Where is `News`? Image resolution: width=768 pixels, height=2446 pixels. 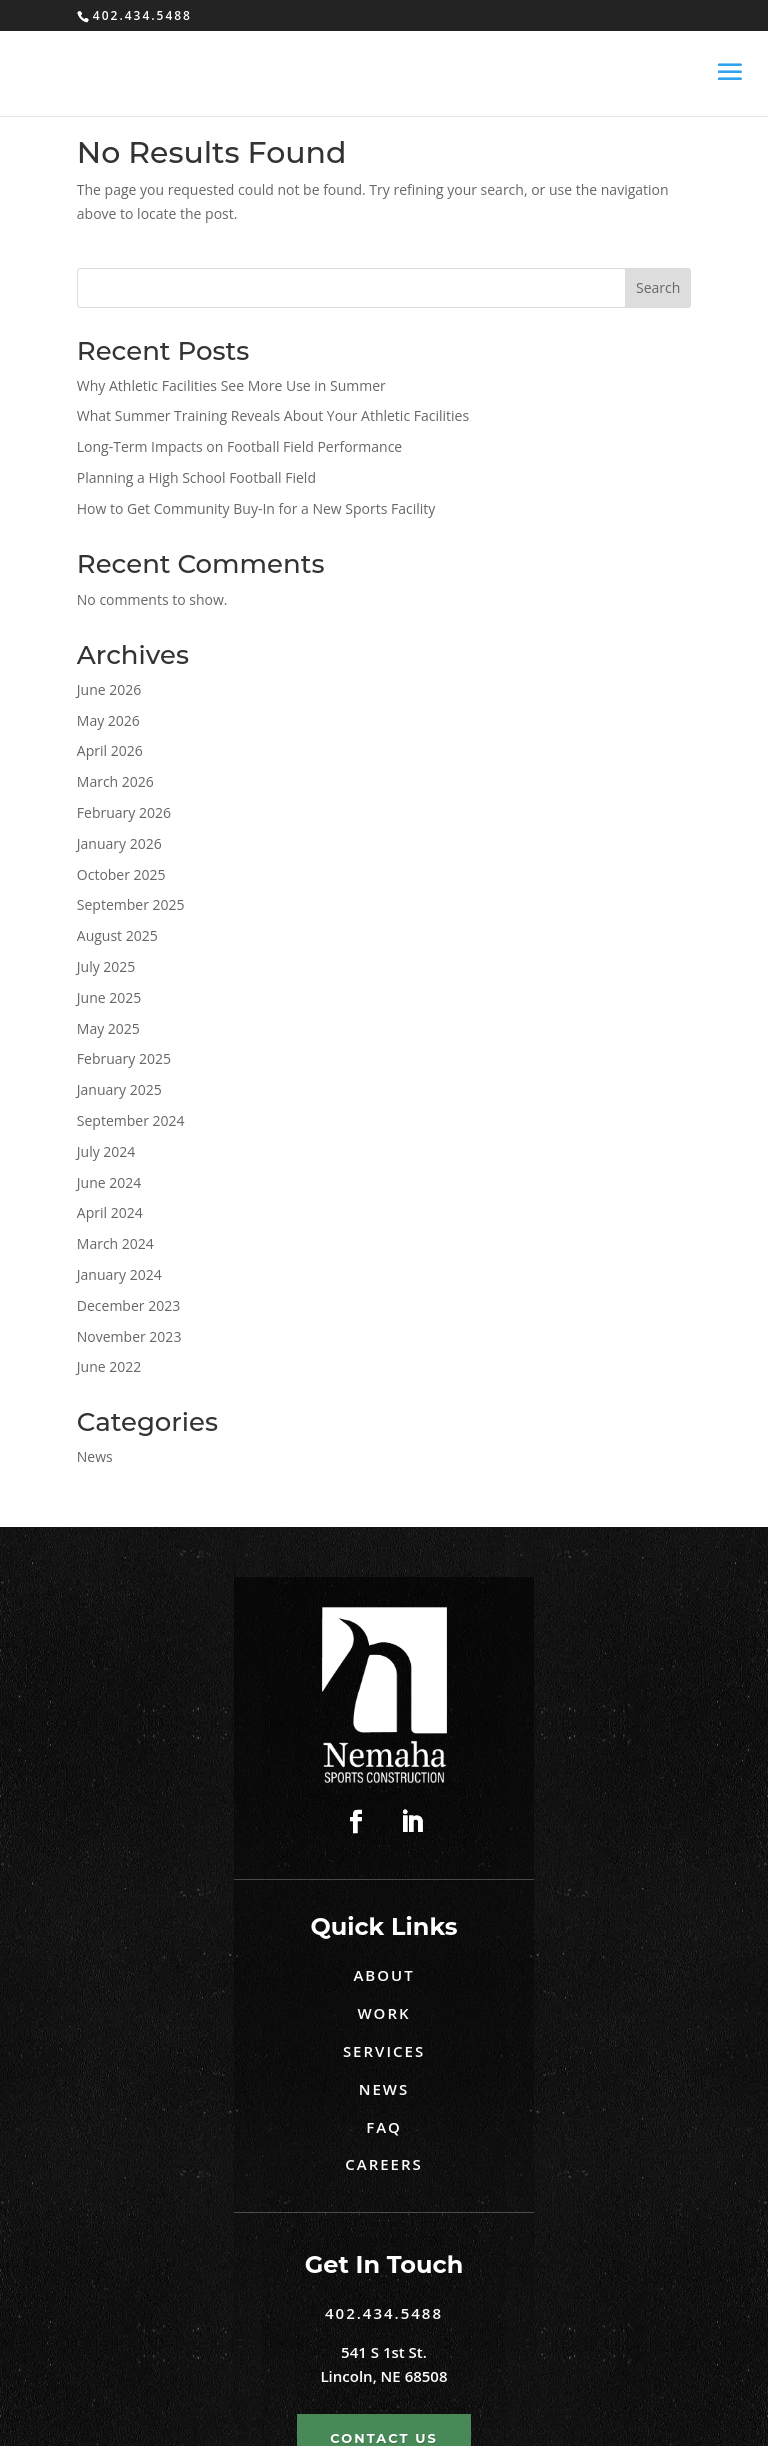 News is located at coordinates (95, 1456).